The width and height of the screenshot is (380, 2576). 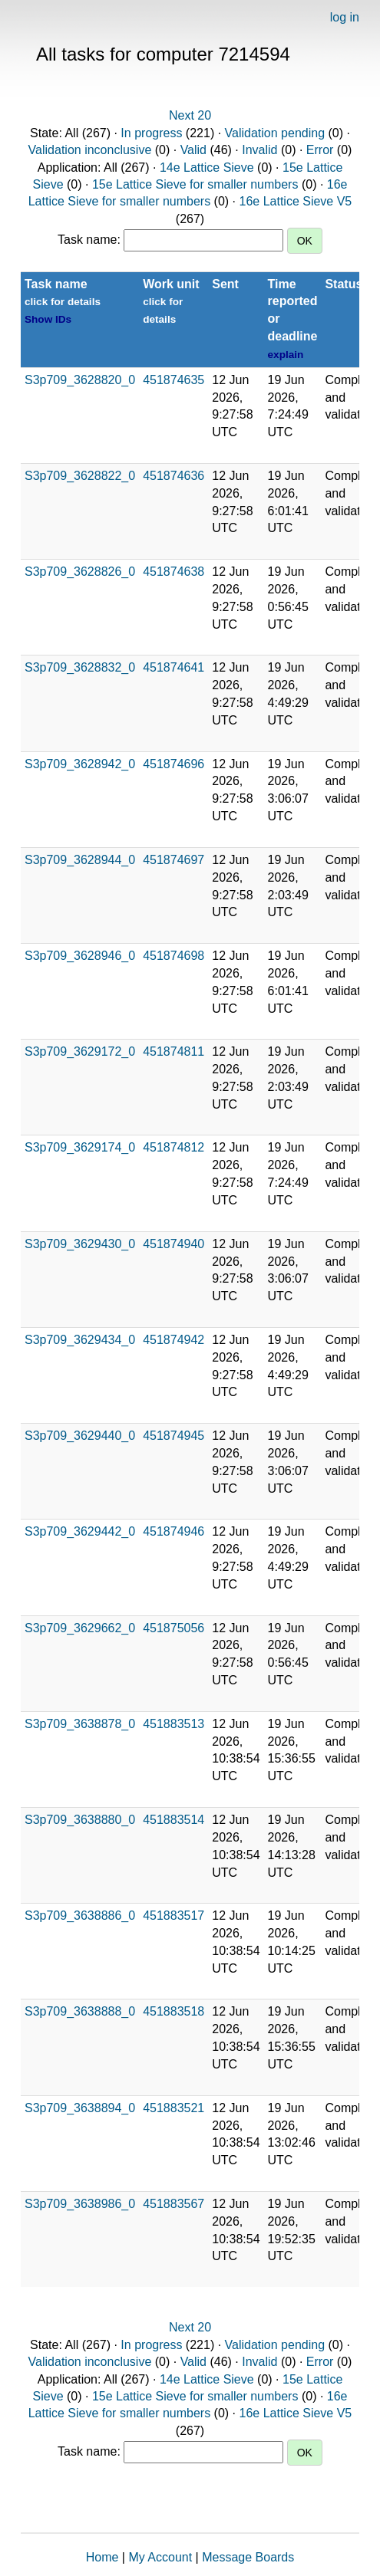 I want to click on S3p709_3638880_0, so click(x=80, y=1819).